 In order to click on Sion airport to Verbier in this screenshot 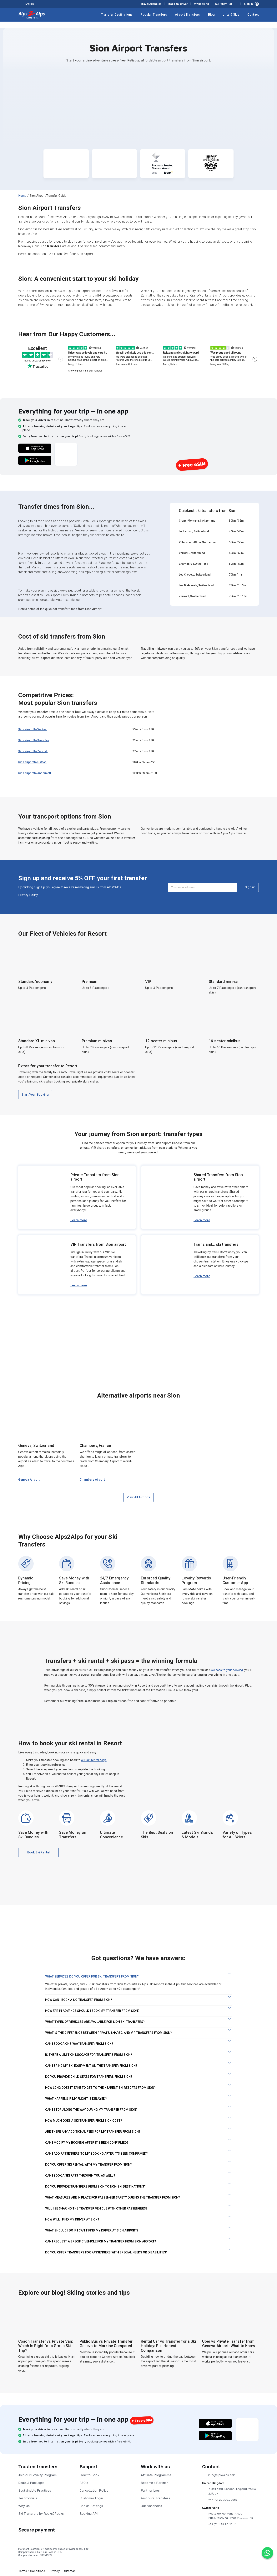, I will do `click(32, 729)`.